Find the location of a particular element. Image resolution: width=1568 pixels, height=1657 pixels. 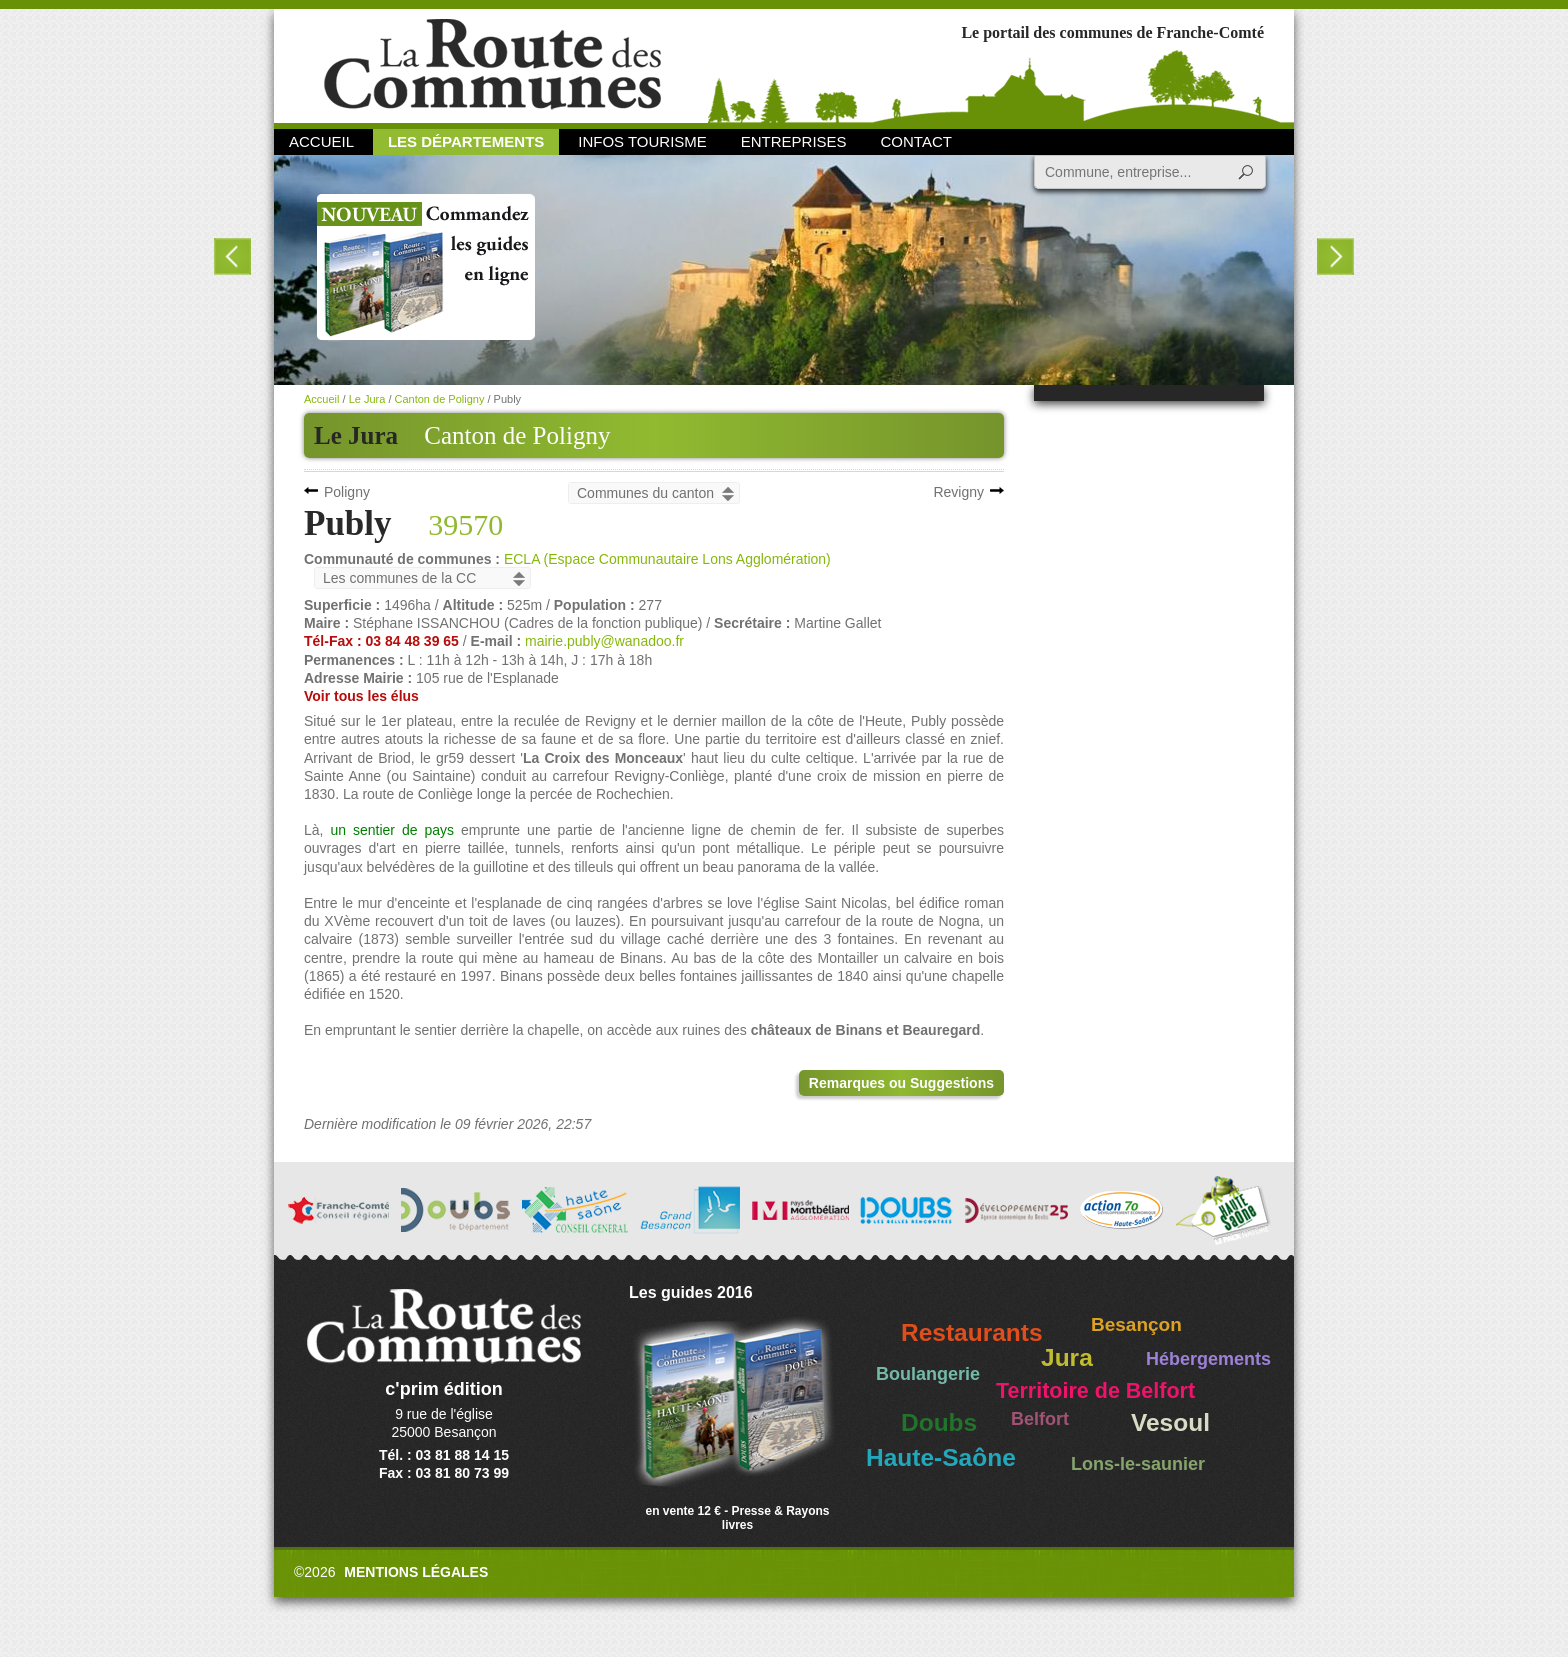

Infos Tourisme is located at coordinates (642, 141).